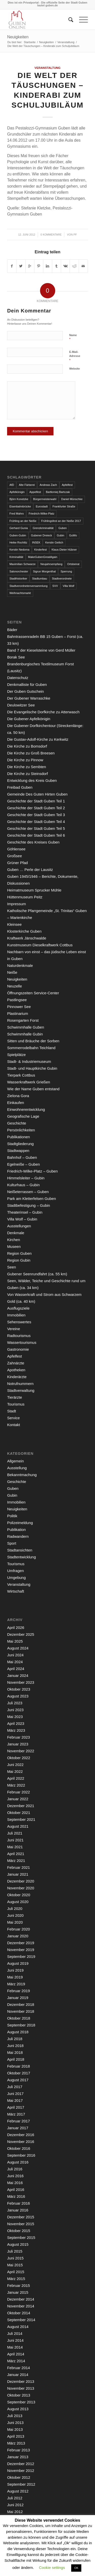 Image resolution: width=95 pixels, height=2576 pixels. I want to click on Januar 2022, so click(17, 1799).